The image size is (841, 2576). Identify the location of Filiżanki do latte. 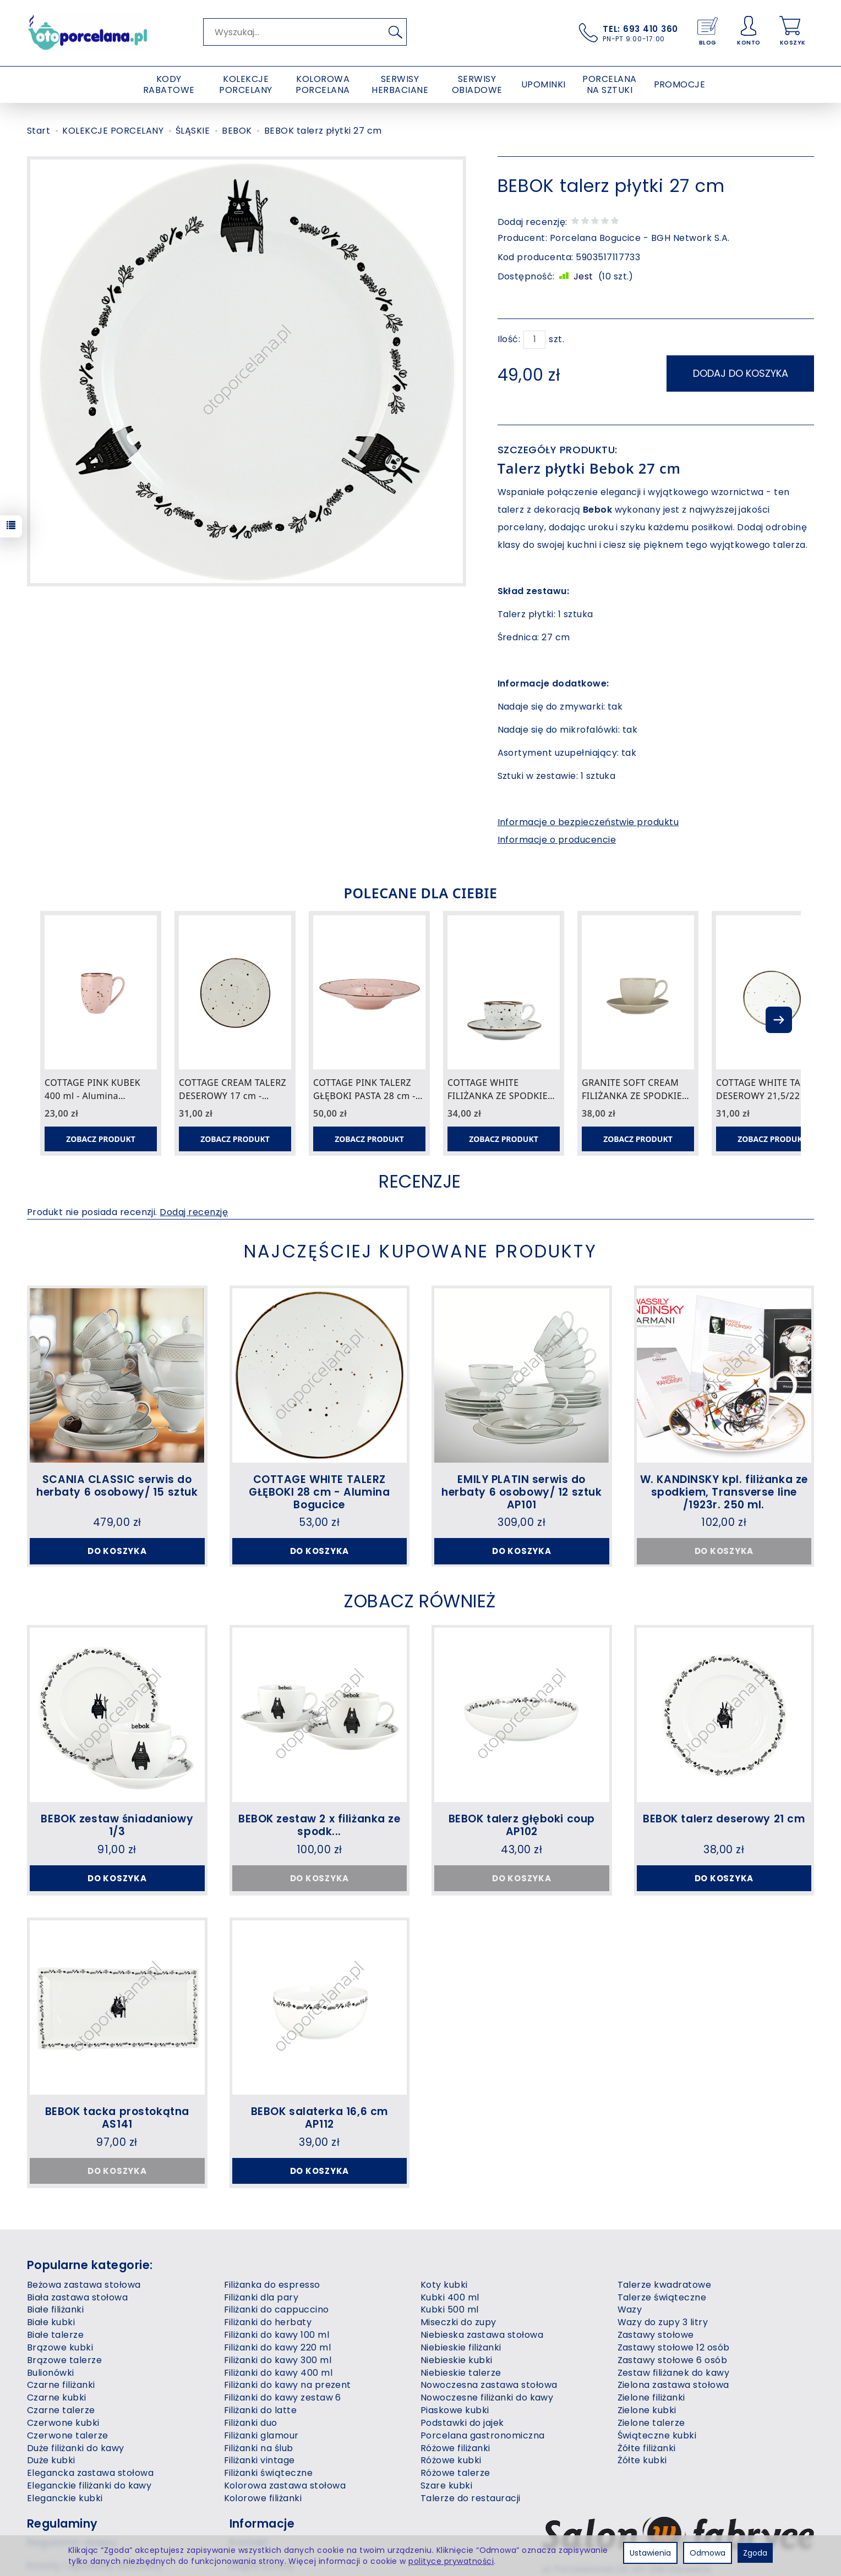
(260, 2410).